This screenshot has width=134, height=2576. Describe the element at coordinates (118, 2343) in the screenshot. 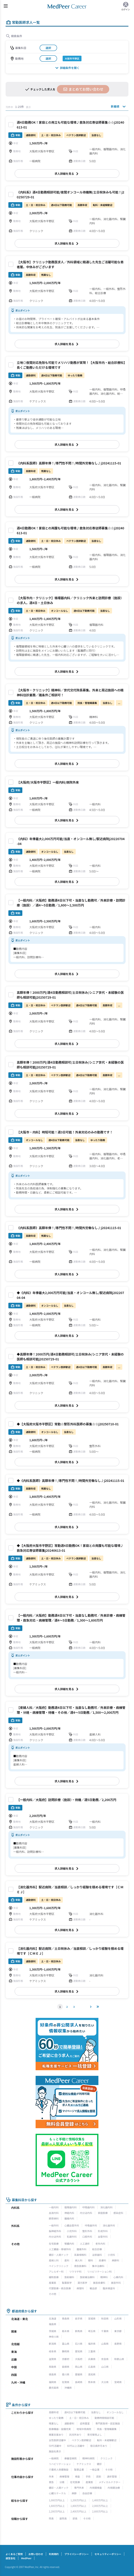

I see `長野県` at that location.